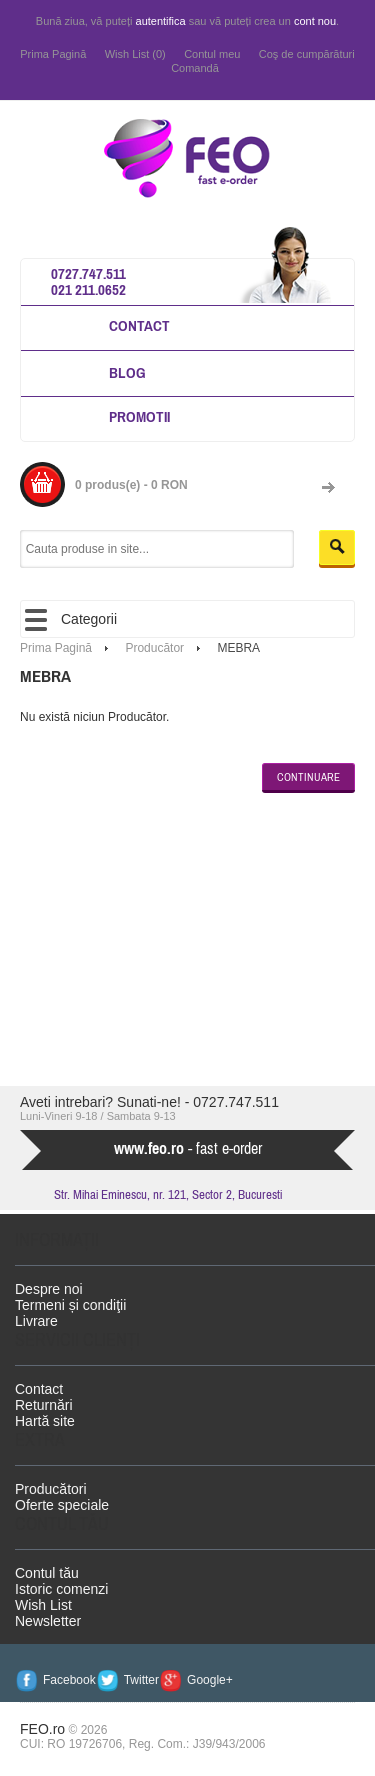  Describe the element at coordinates (49, 1289) in the screenshot. I see `Despre noi` at that location.